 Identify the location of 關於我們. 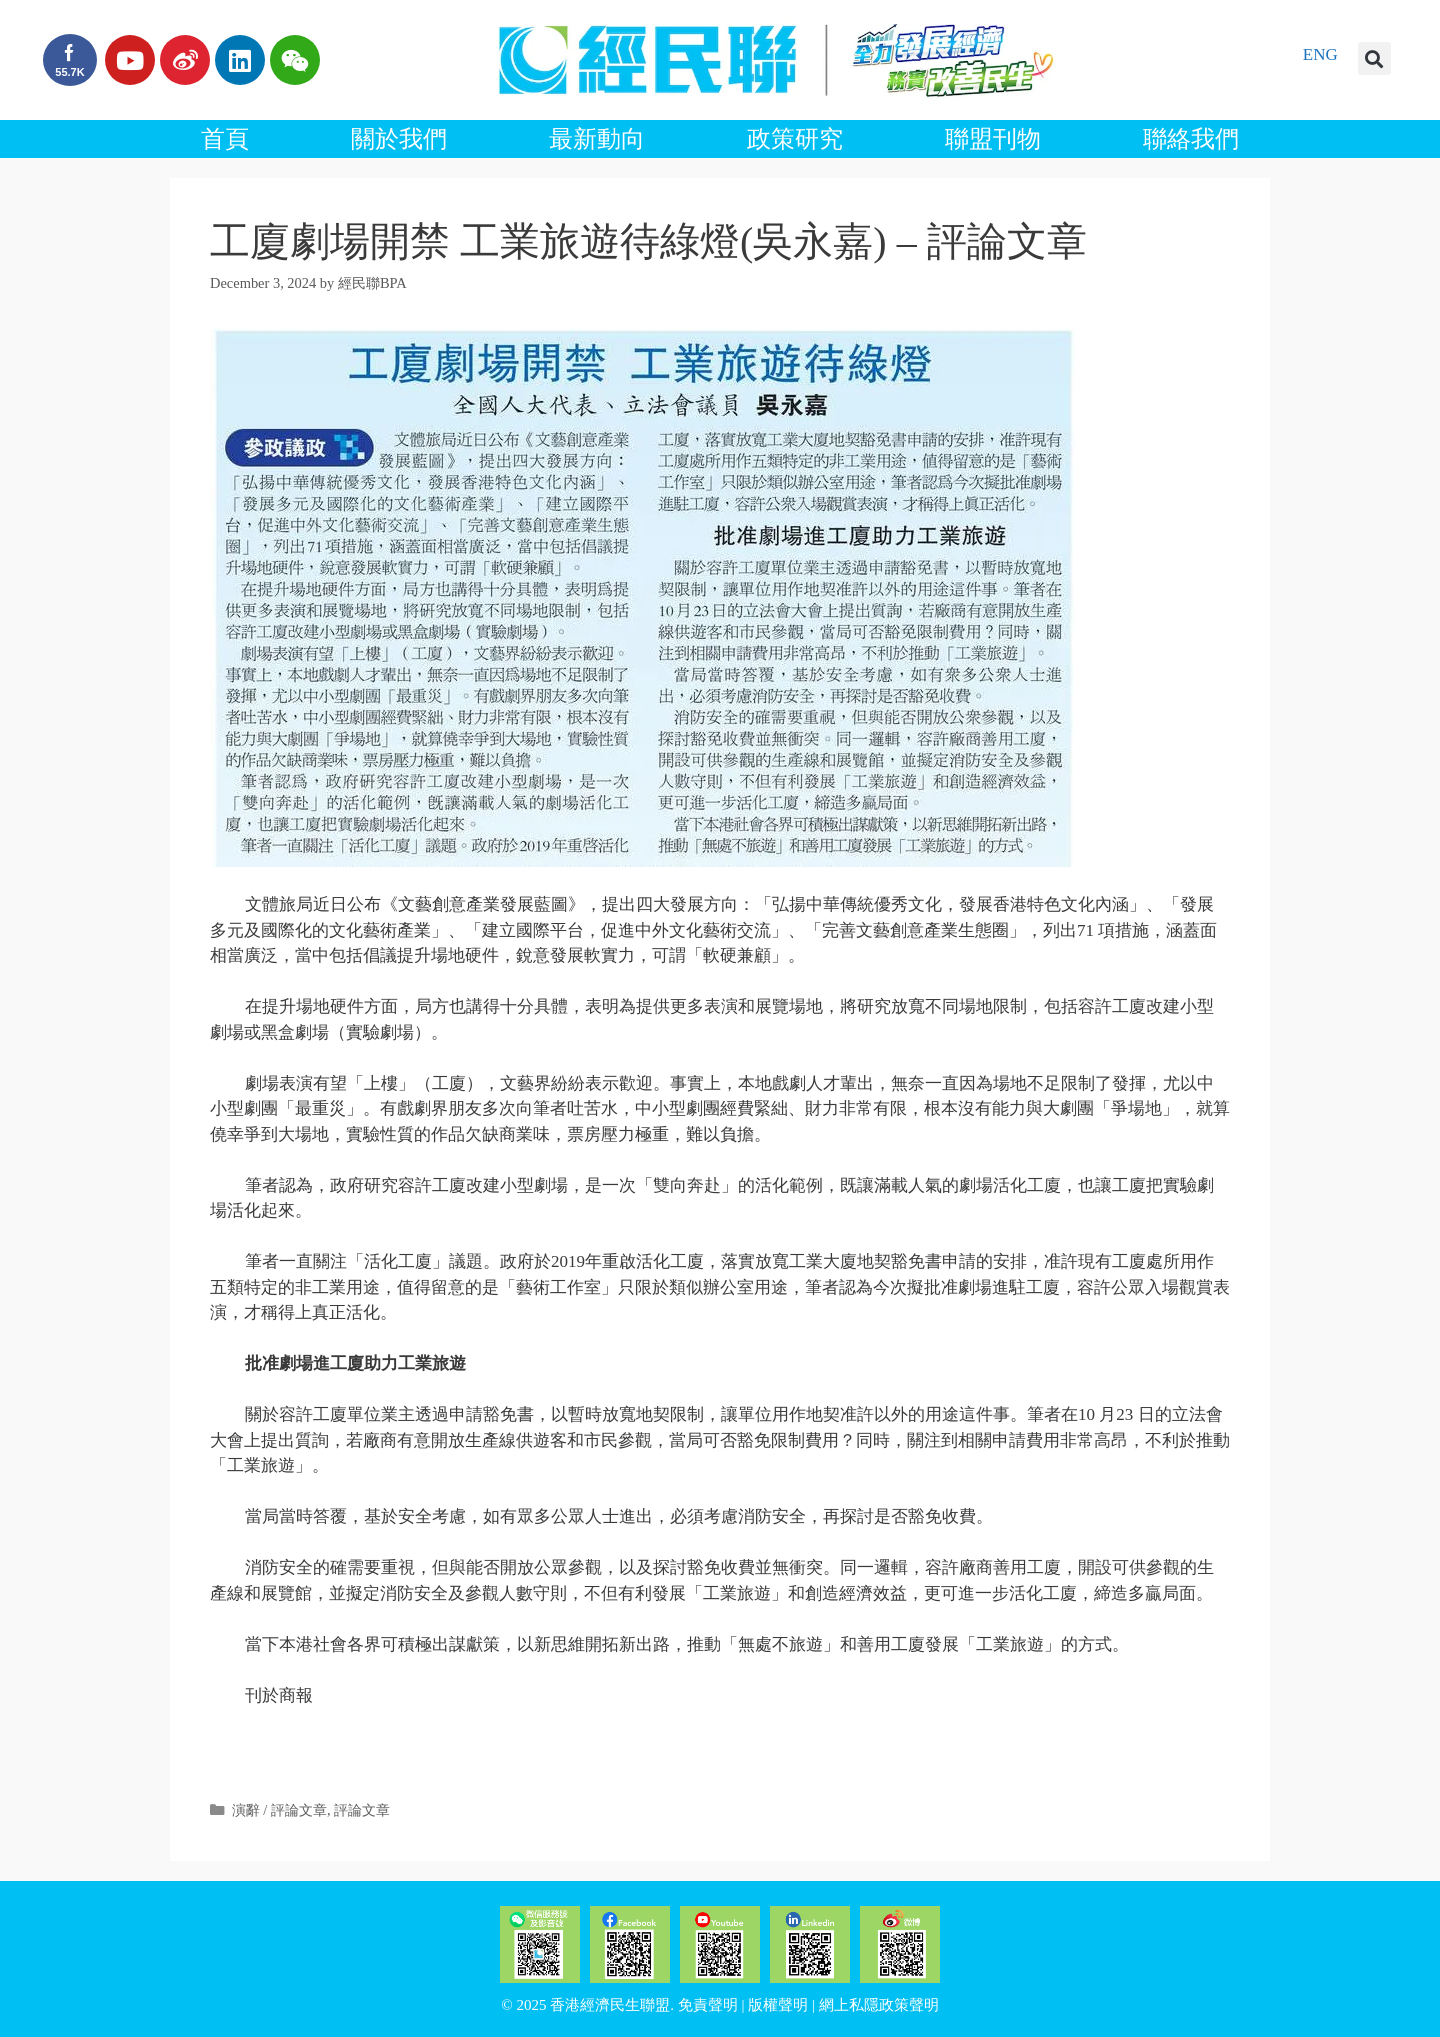
(399, 139).